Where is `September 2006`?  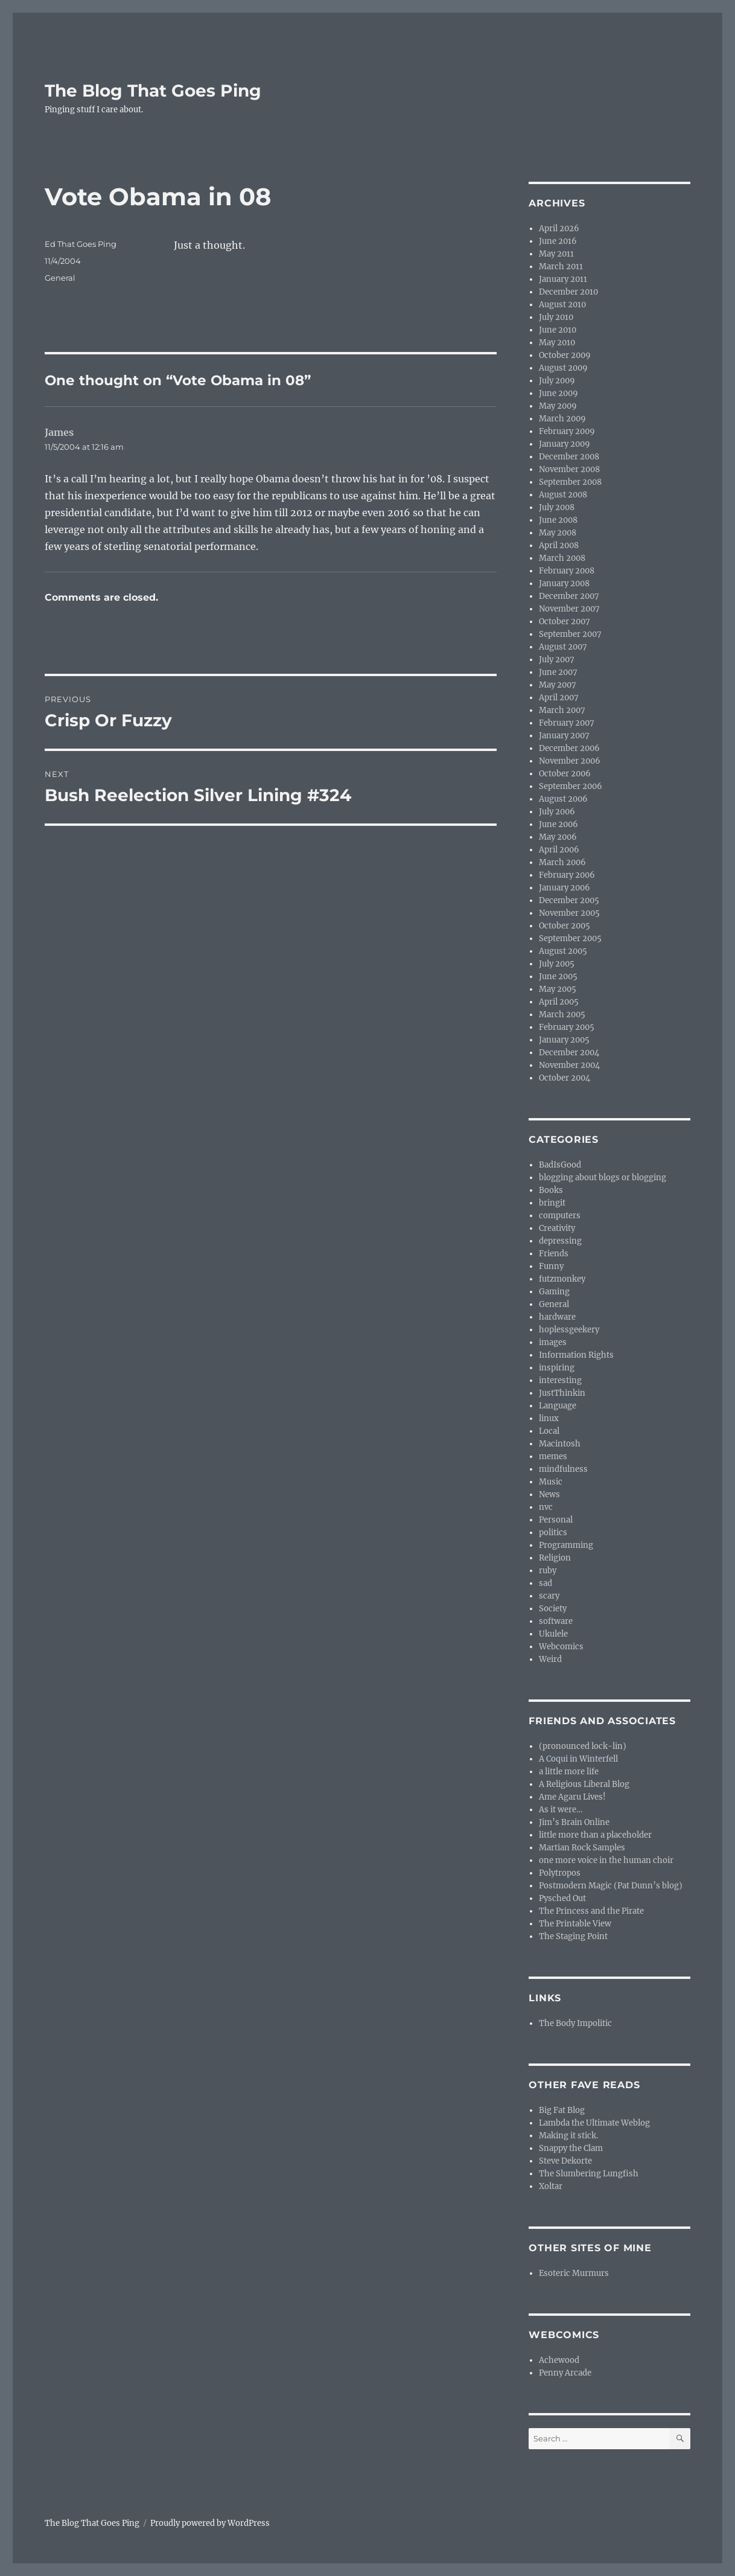 September 2006 is located at coordinates (570, 786).